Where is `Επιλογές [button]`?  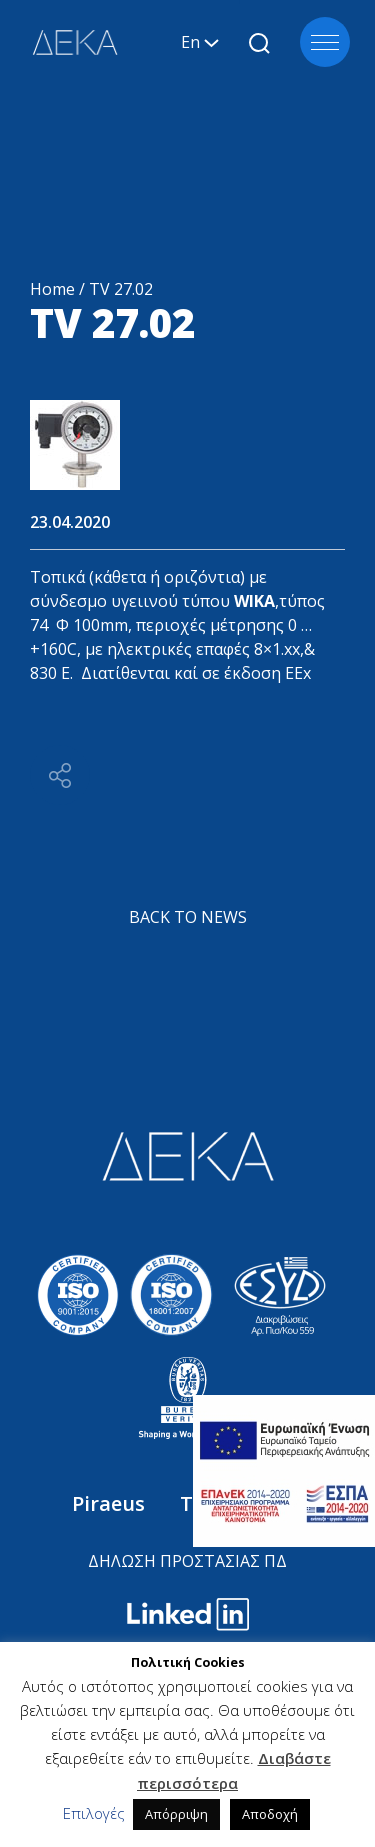
Επιλογές [button] is located at coordinates (94, 1813).